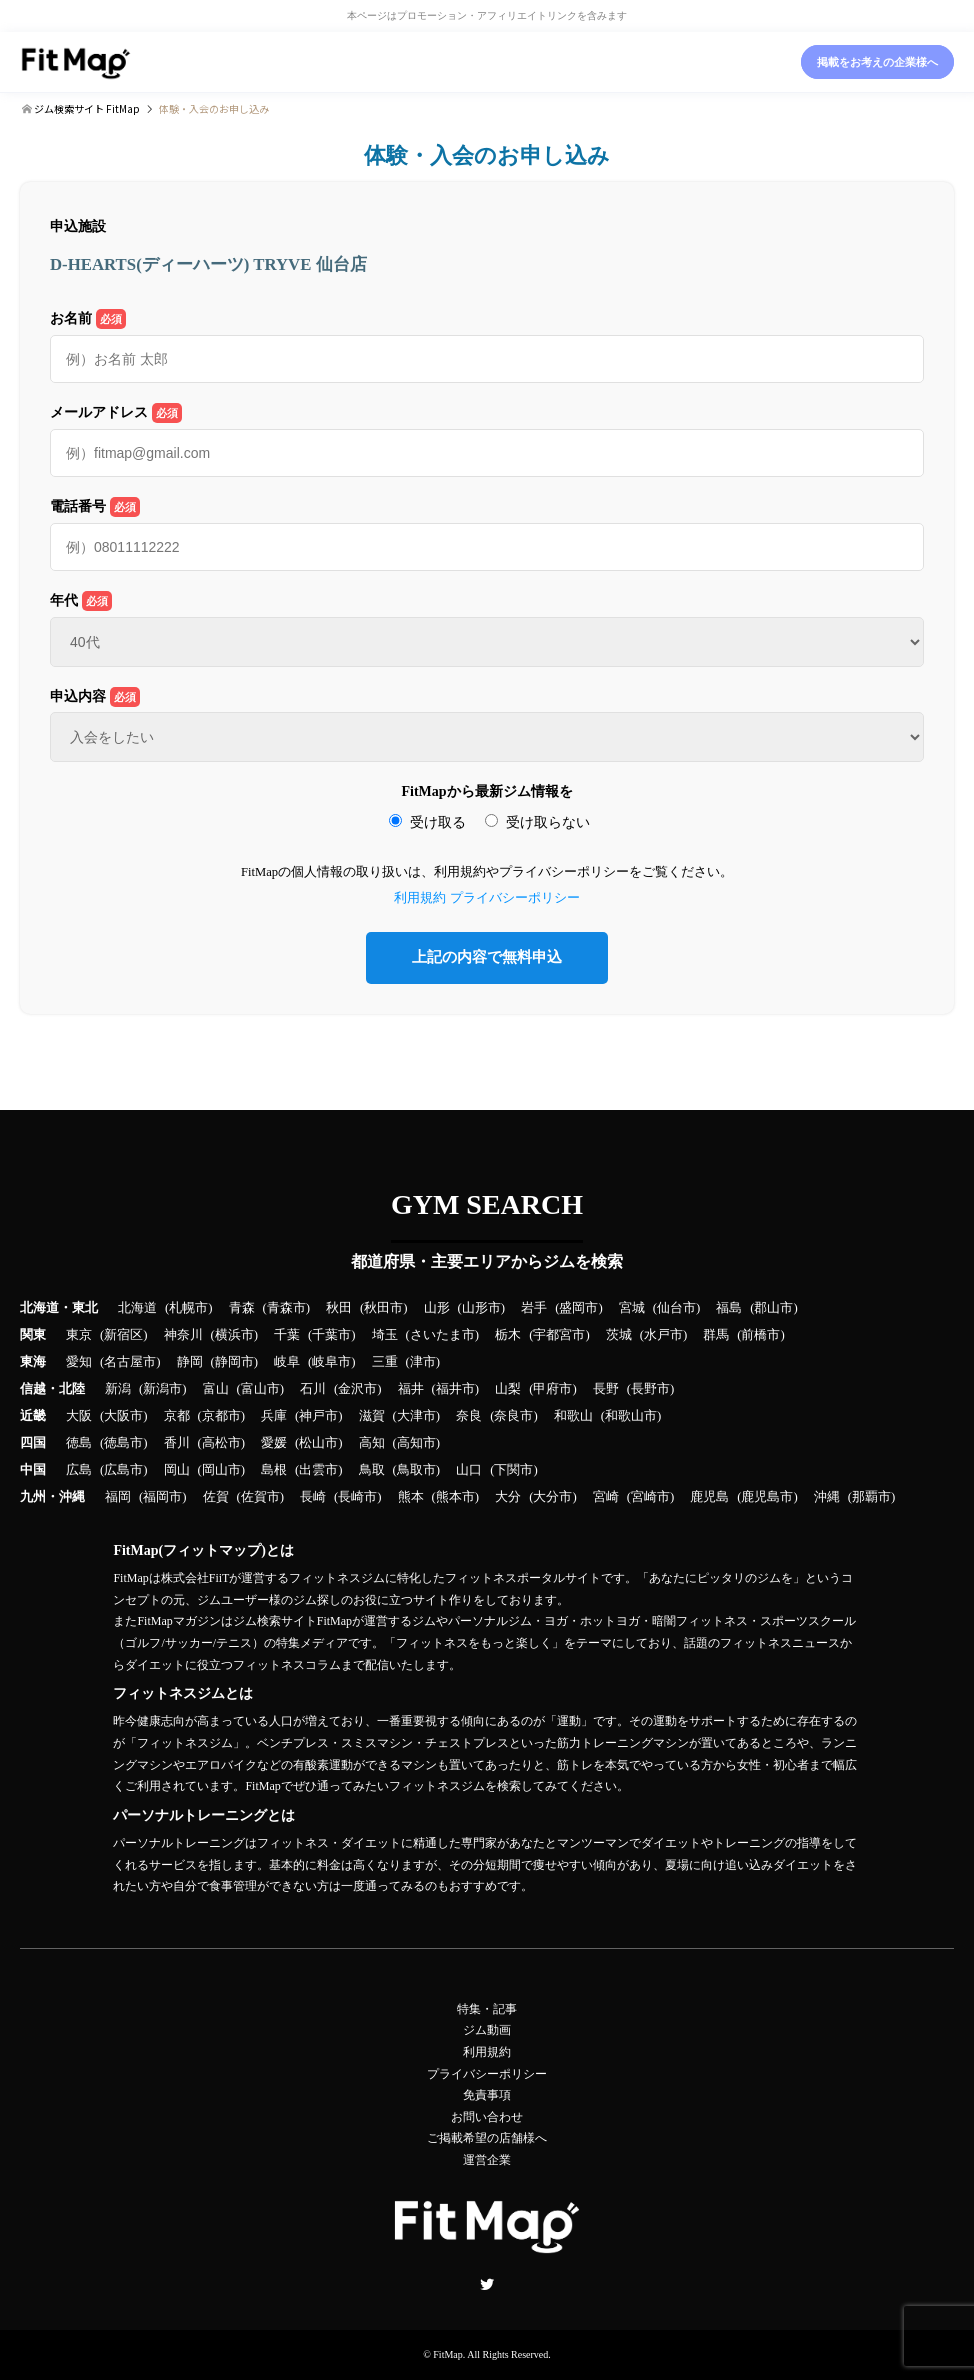 This screenshot has width=974, height=2380. I want to click on 富山, so click(216, 1389).